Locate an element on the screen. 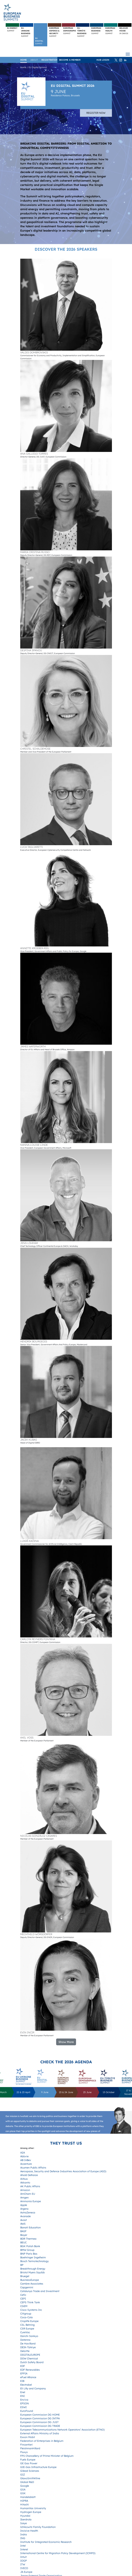 The height and width of the screenshot is (2576, 132). Daiichi Sankyo is located at coordinates (29, 2336).